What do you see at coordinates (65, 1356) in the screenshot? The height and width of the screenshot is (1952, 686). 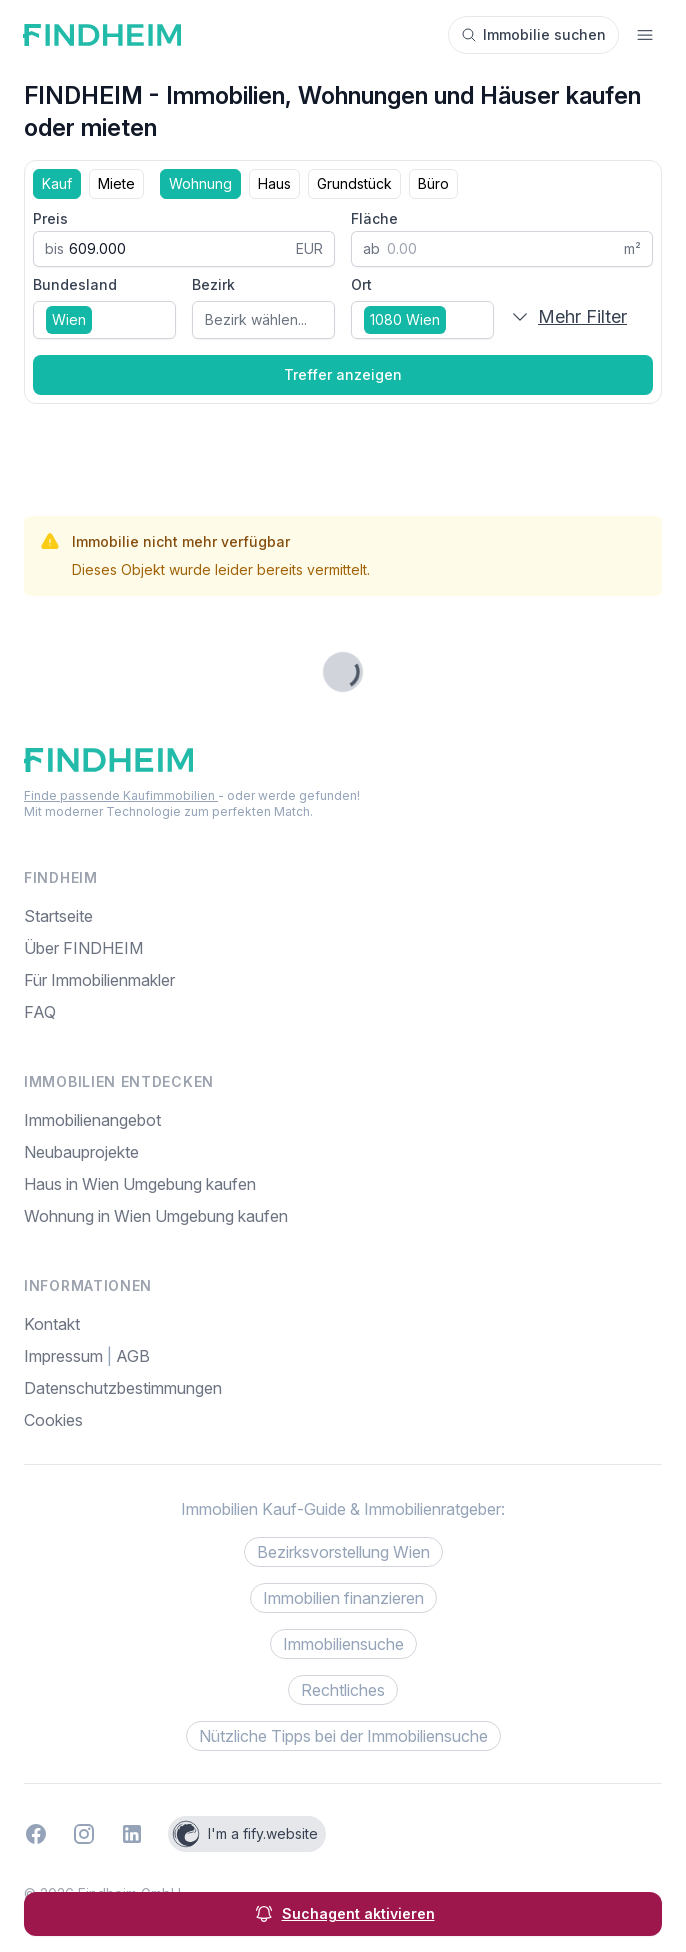 I see `Impressum` at bounding box center [65, 1356].